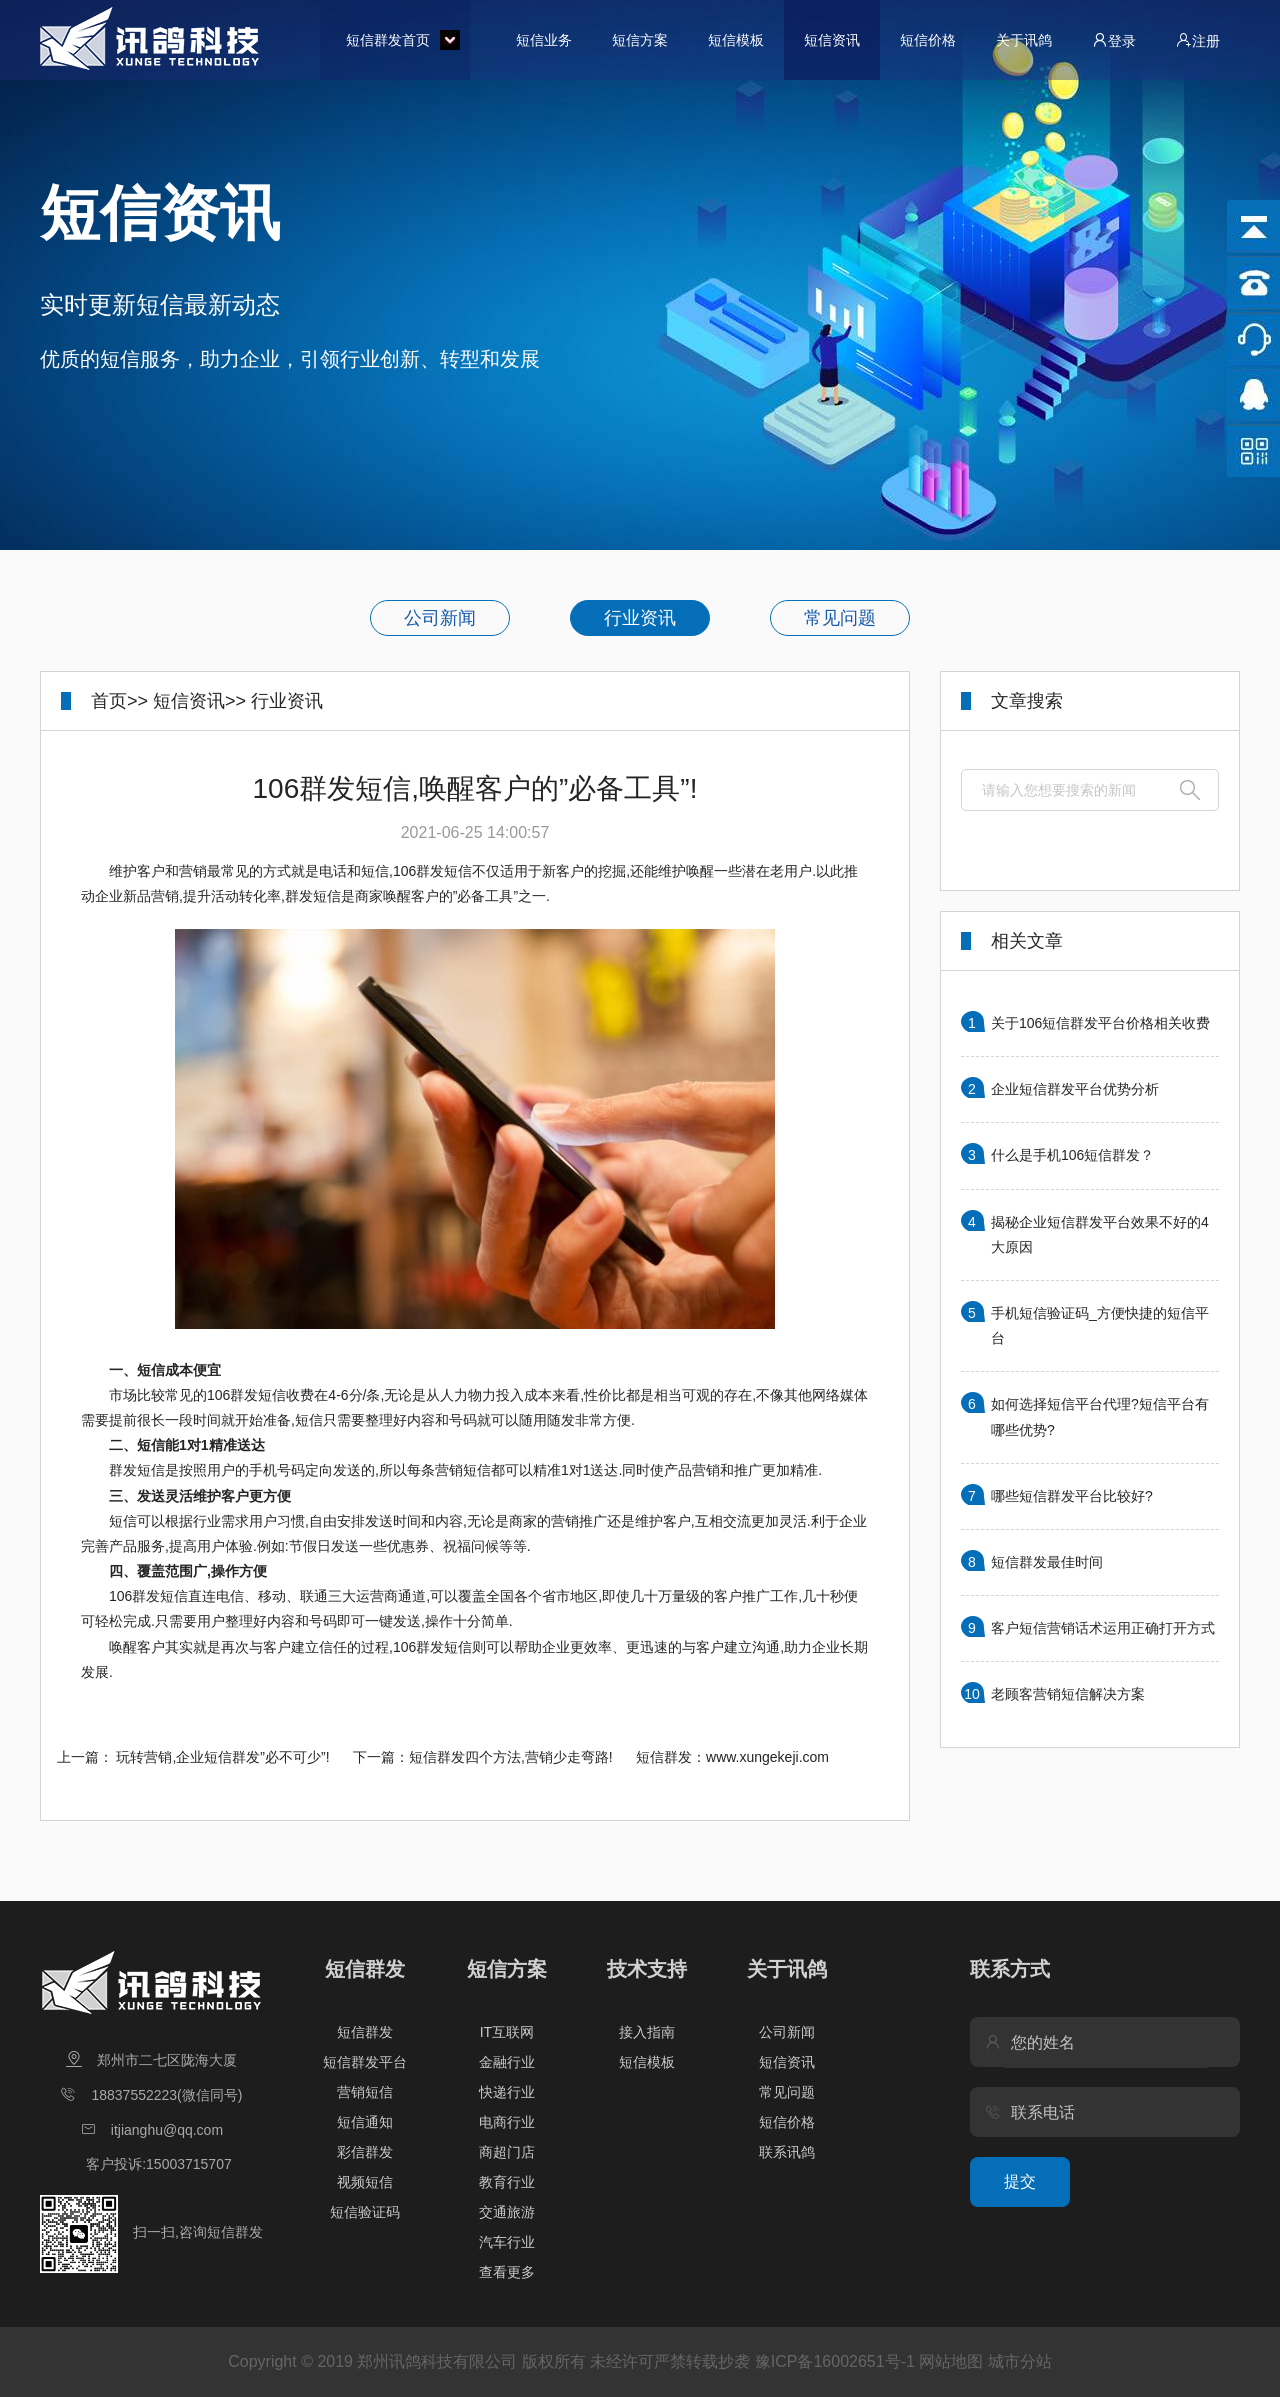 This screenshot has width=1280, height=2397. I want to click on 金融行业, so click(507, 2062).